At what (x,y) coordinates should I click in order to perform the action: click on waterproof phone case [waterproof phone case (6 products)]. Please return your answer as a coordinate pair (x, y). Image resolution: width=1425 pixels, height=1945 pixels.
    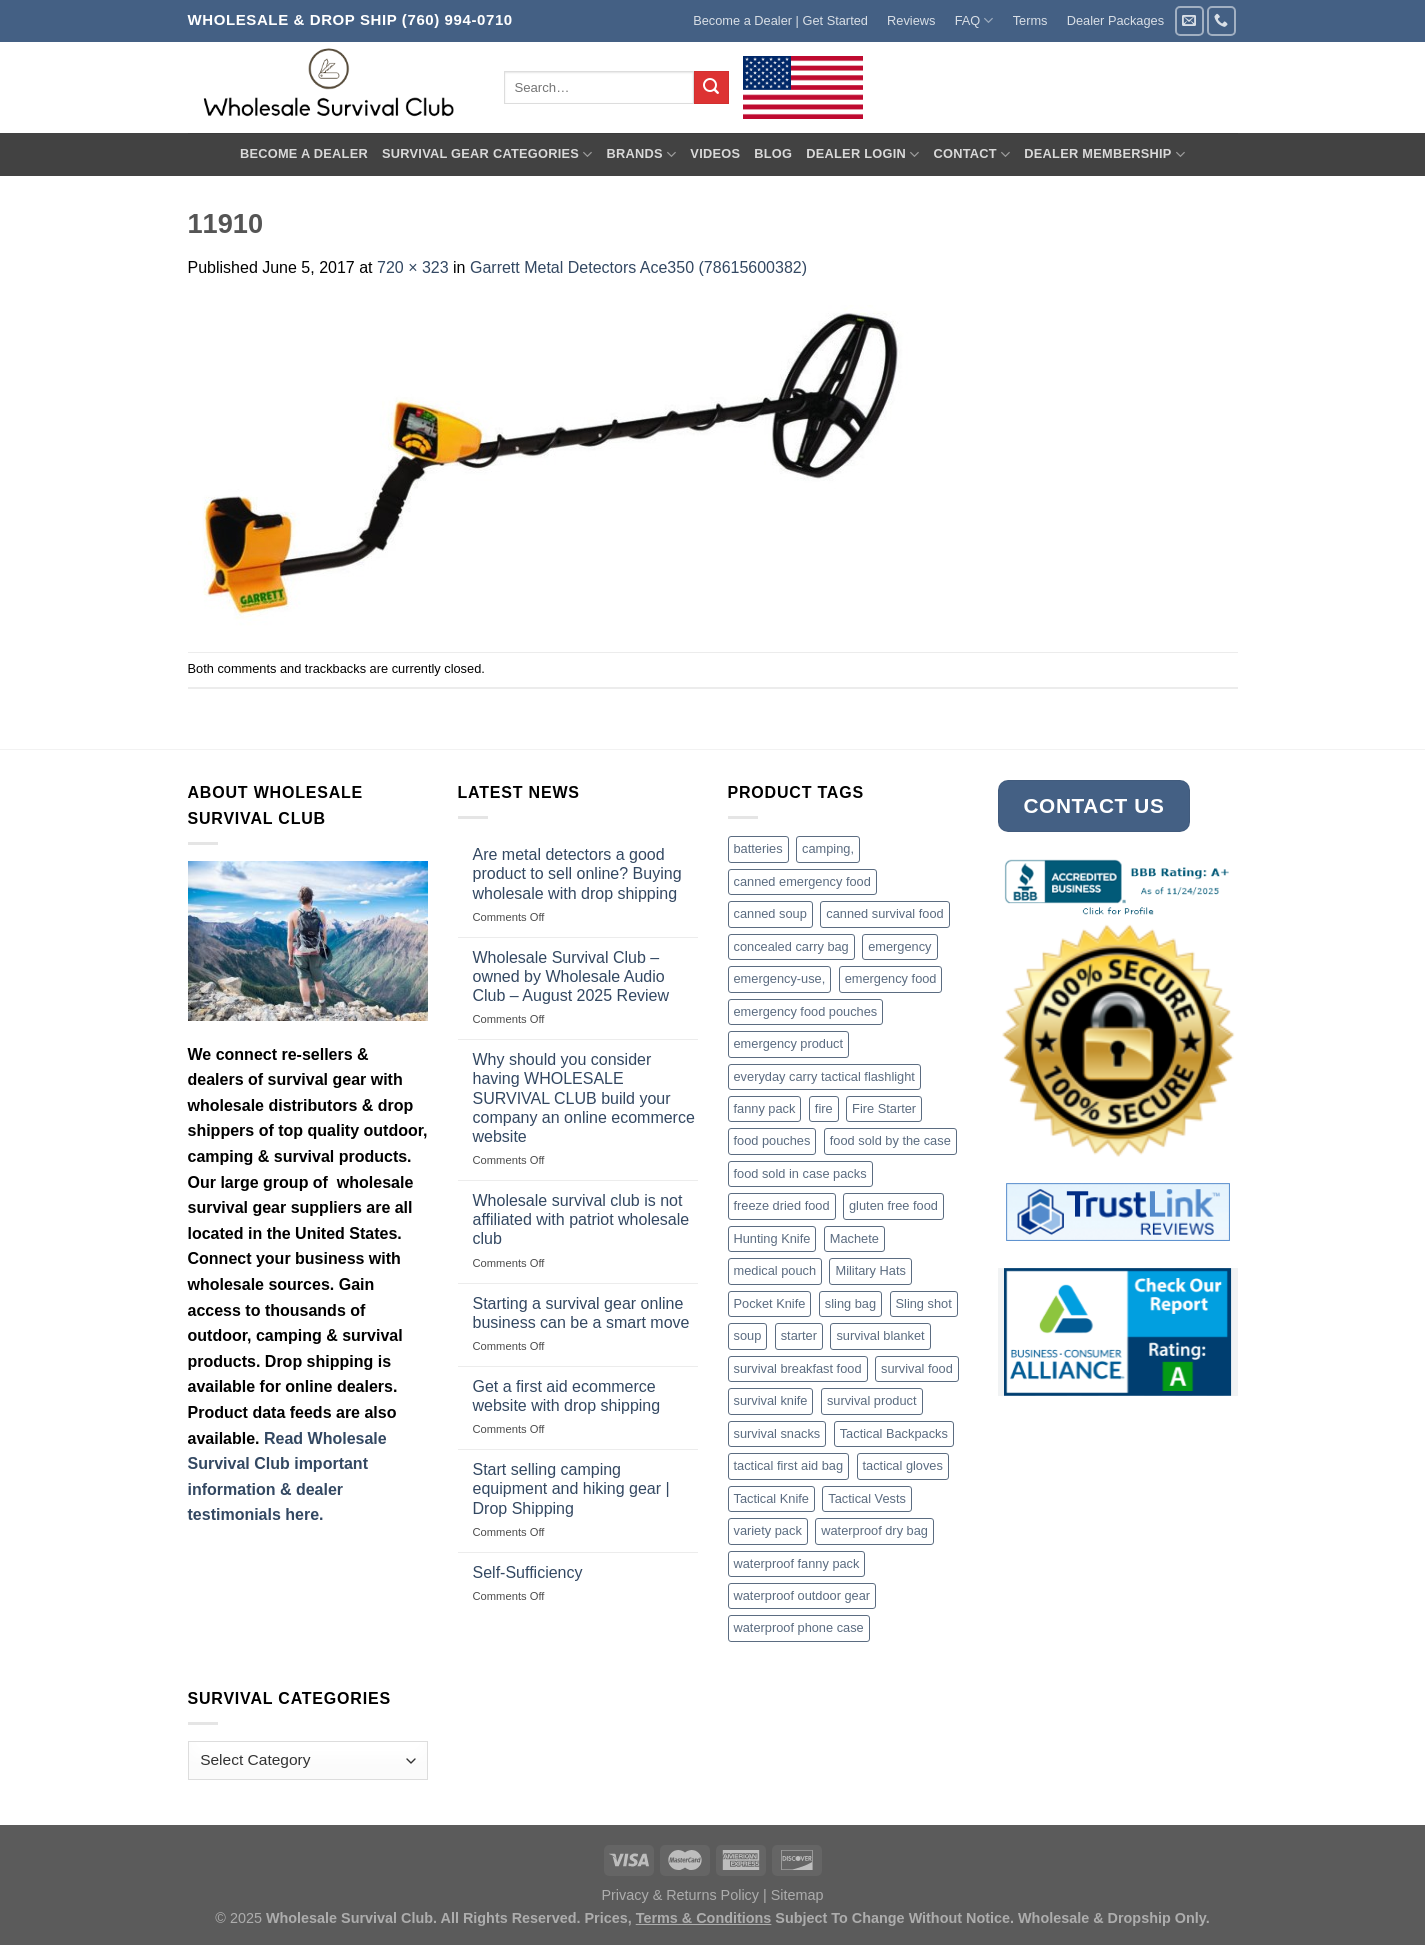
    Looking at the image, I should click on (799, 1627).